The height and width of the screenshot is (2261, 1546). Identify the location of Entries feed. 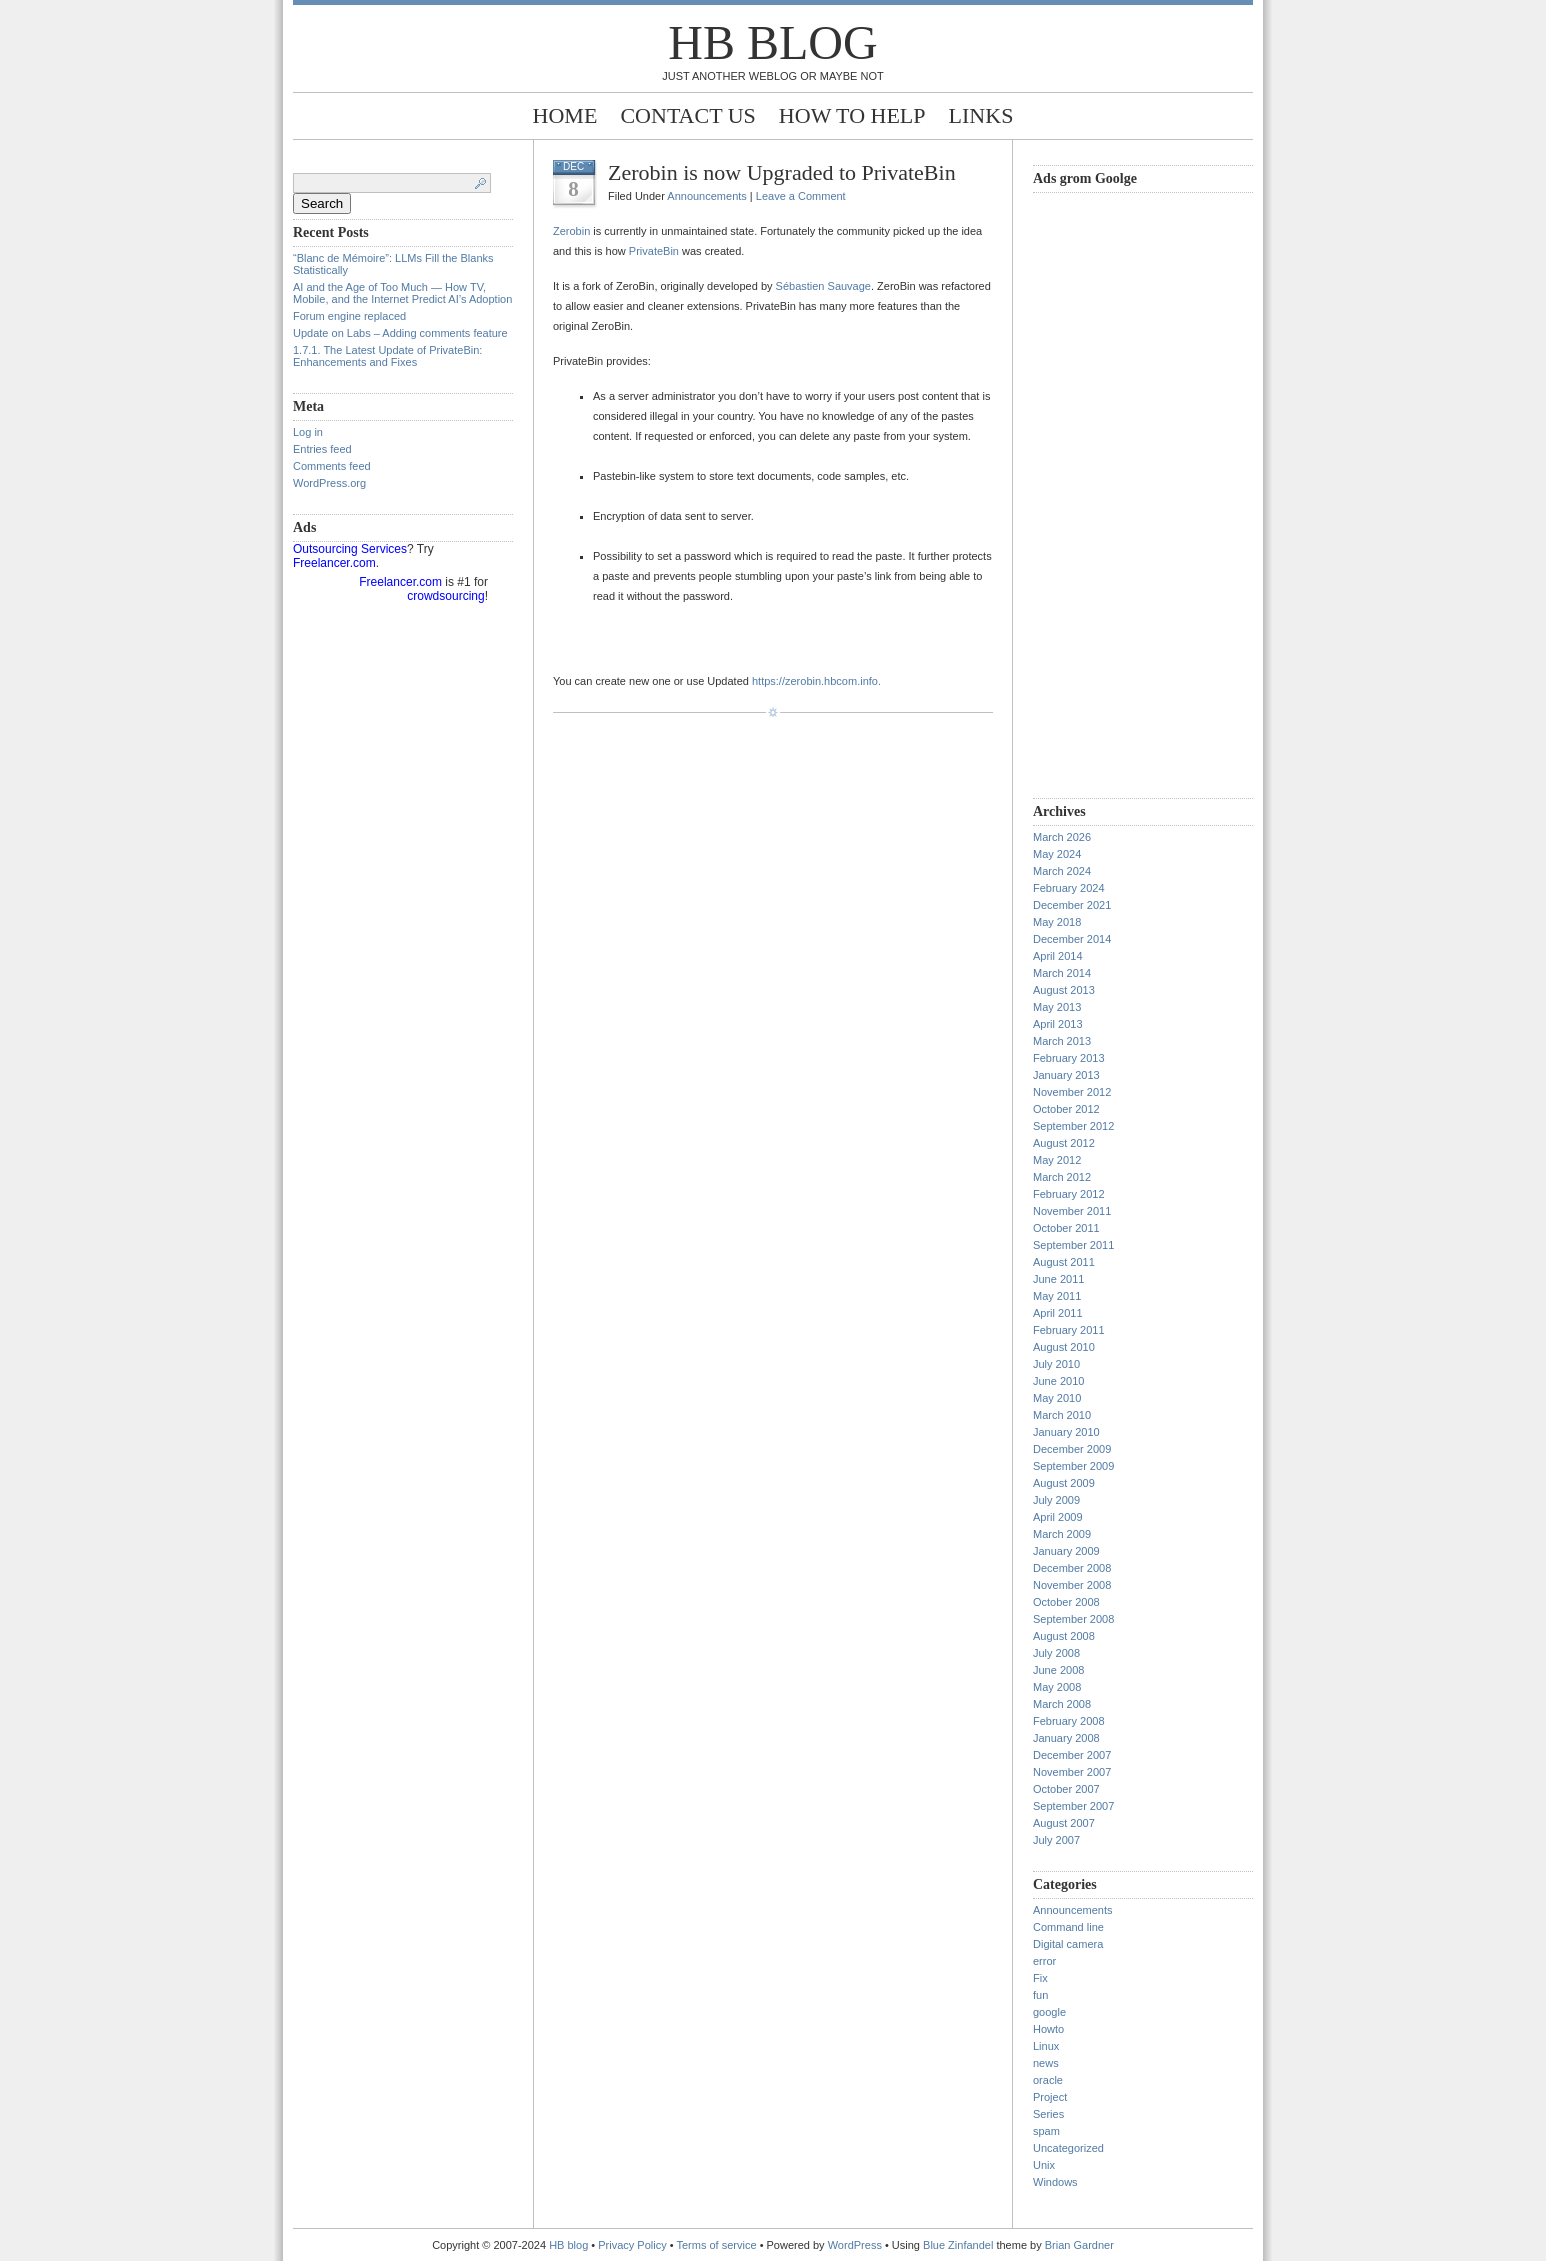
(322, 449).